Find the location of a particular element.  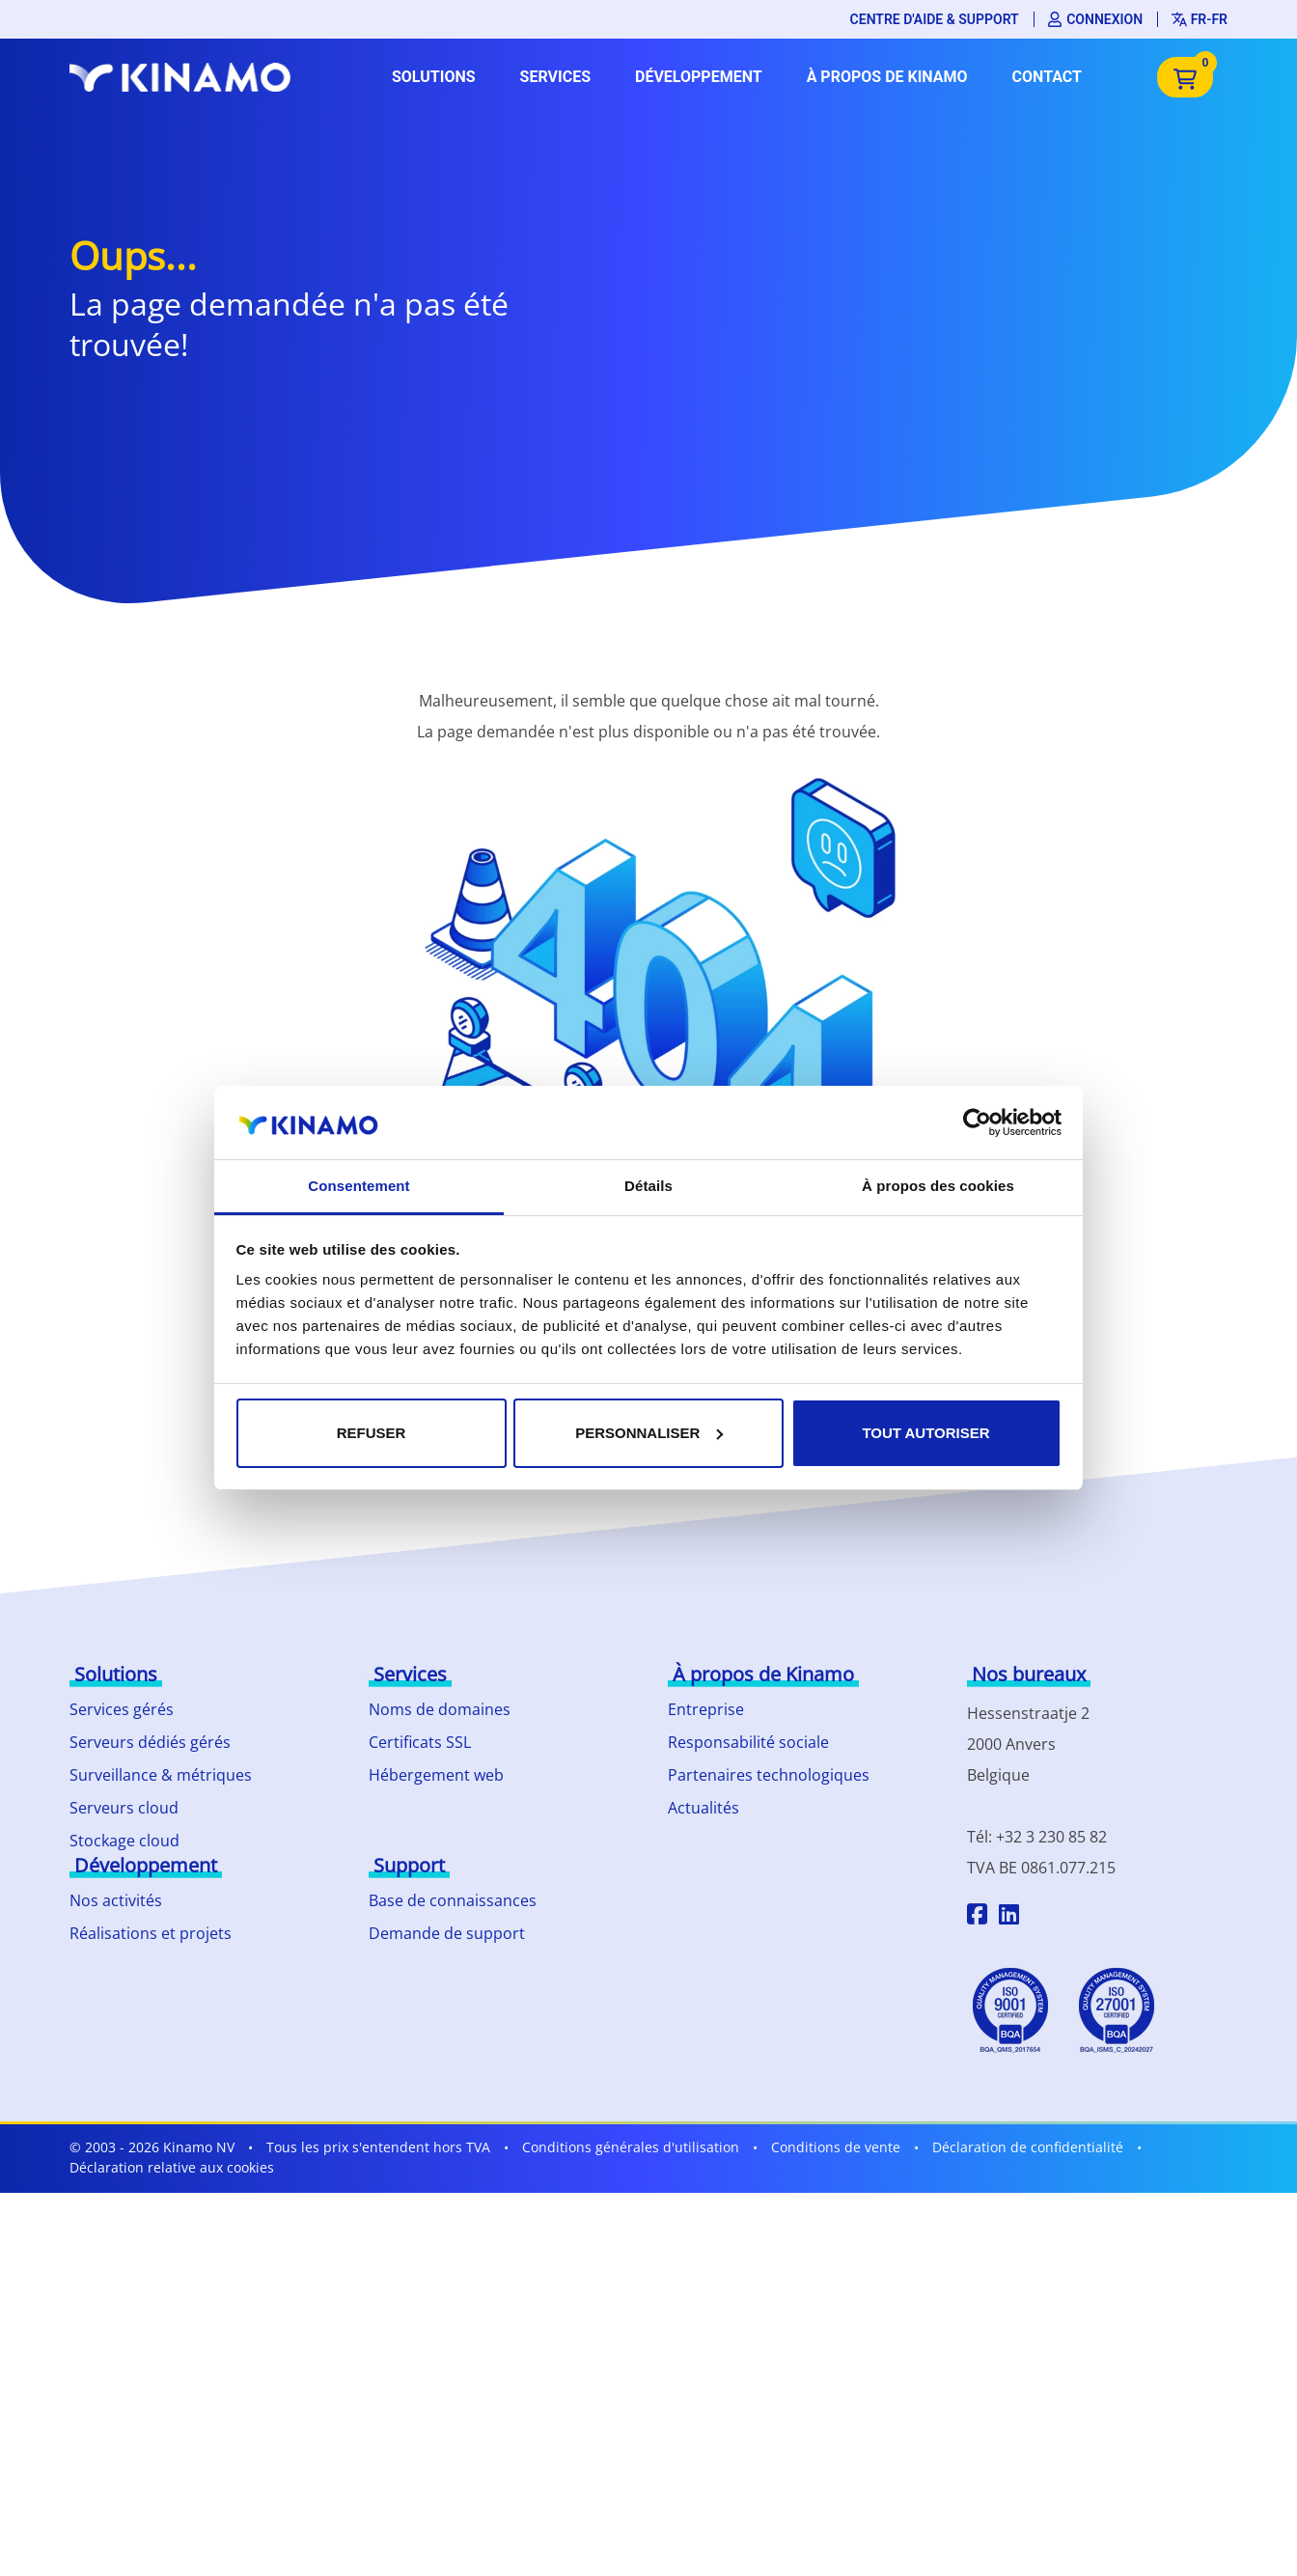

Tout autoriser is located at coordinates (925, 1433).